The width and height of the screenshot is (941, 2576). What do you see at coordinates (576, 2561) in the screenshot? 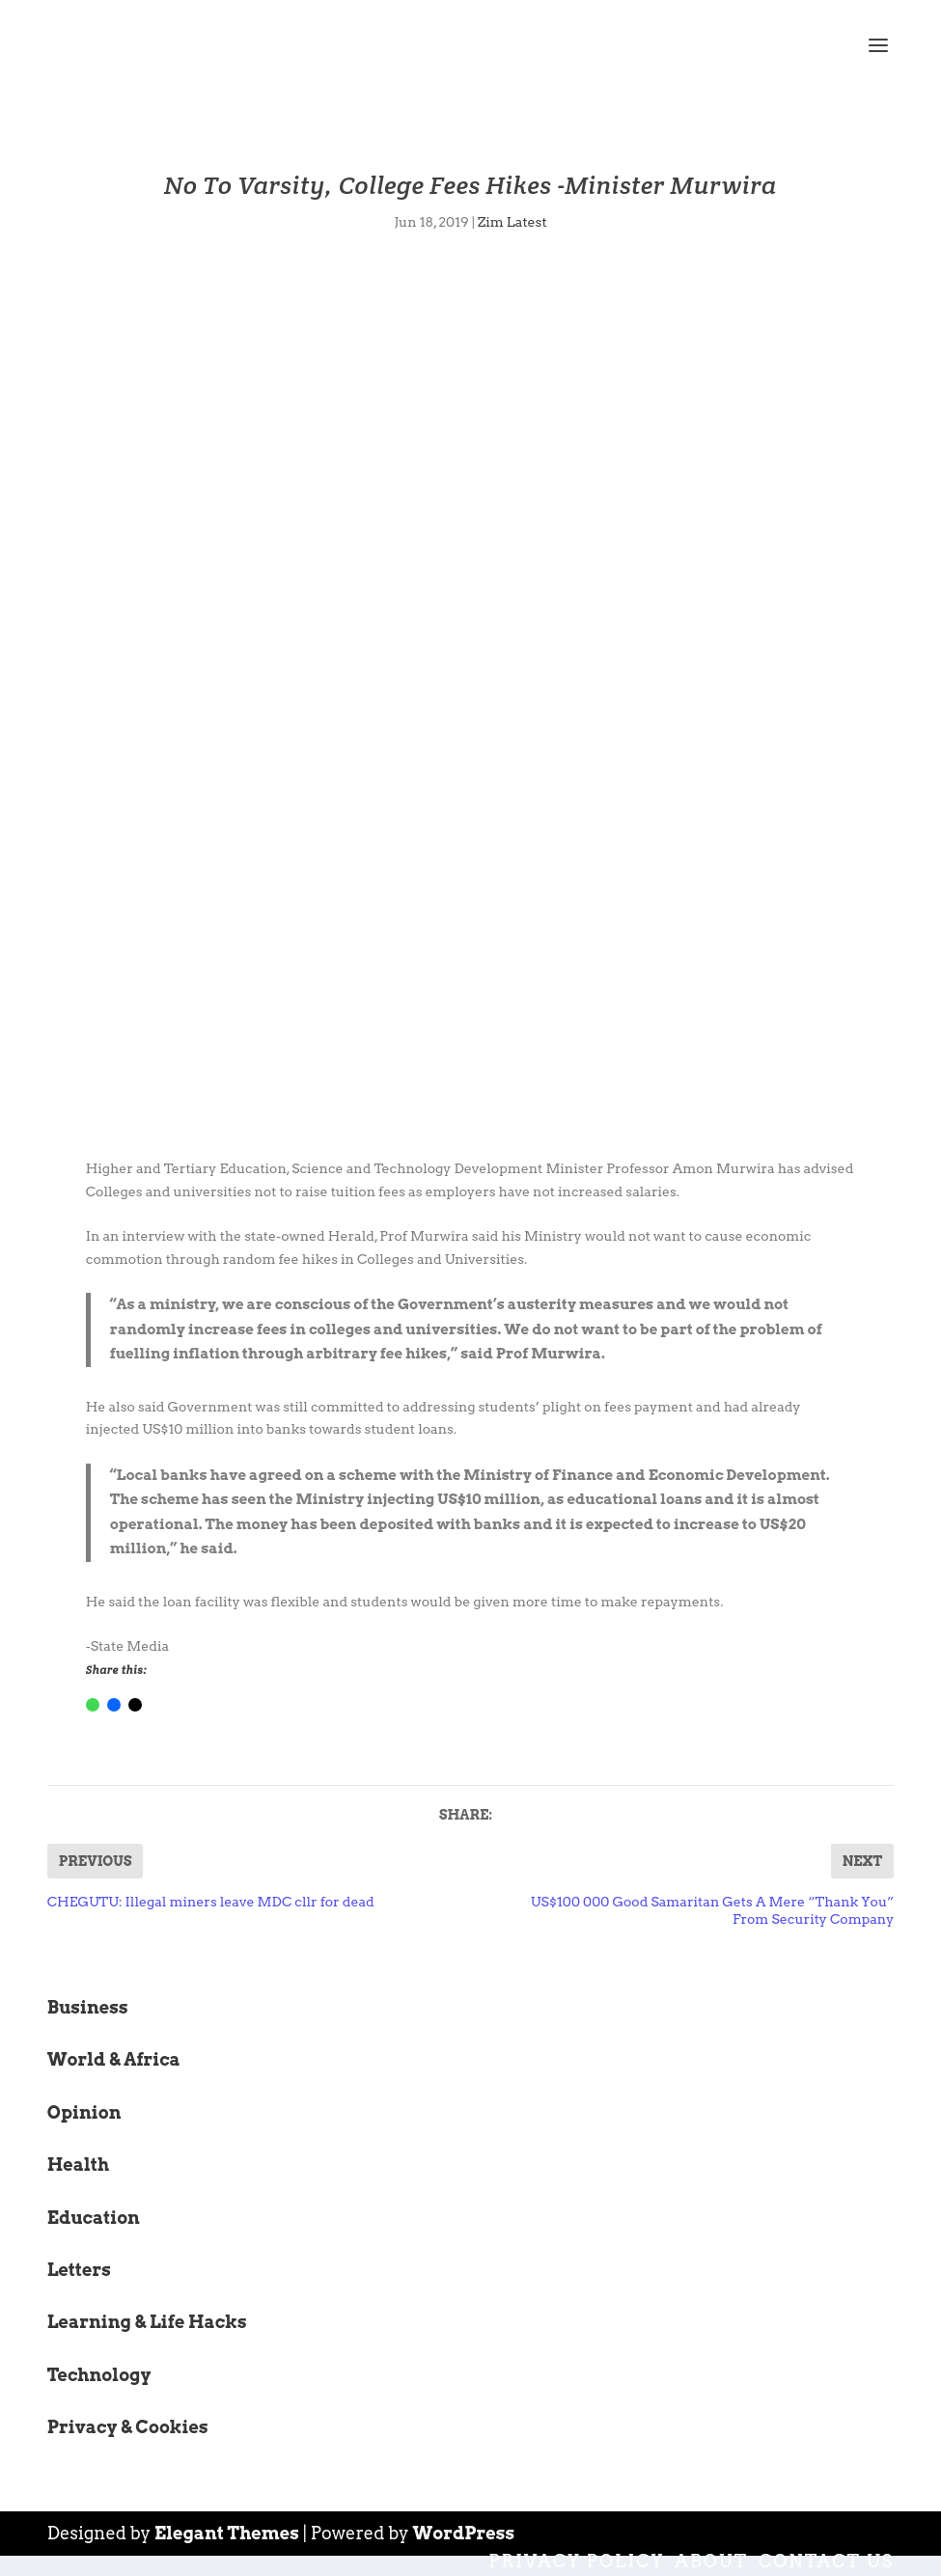
I see `Privacy Policy` at bounding box center [576, 2561].